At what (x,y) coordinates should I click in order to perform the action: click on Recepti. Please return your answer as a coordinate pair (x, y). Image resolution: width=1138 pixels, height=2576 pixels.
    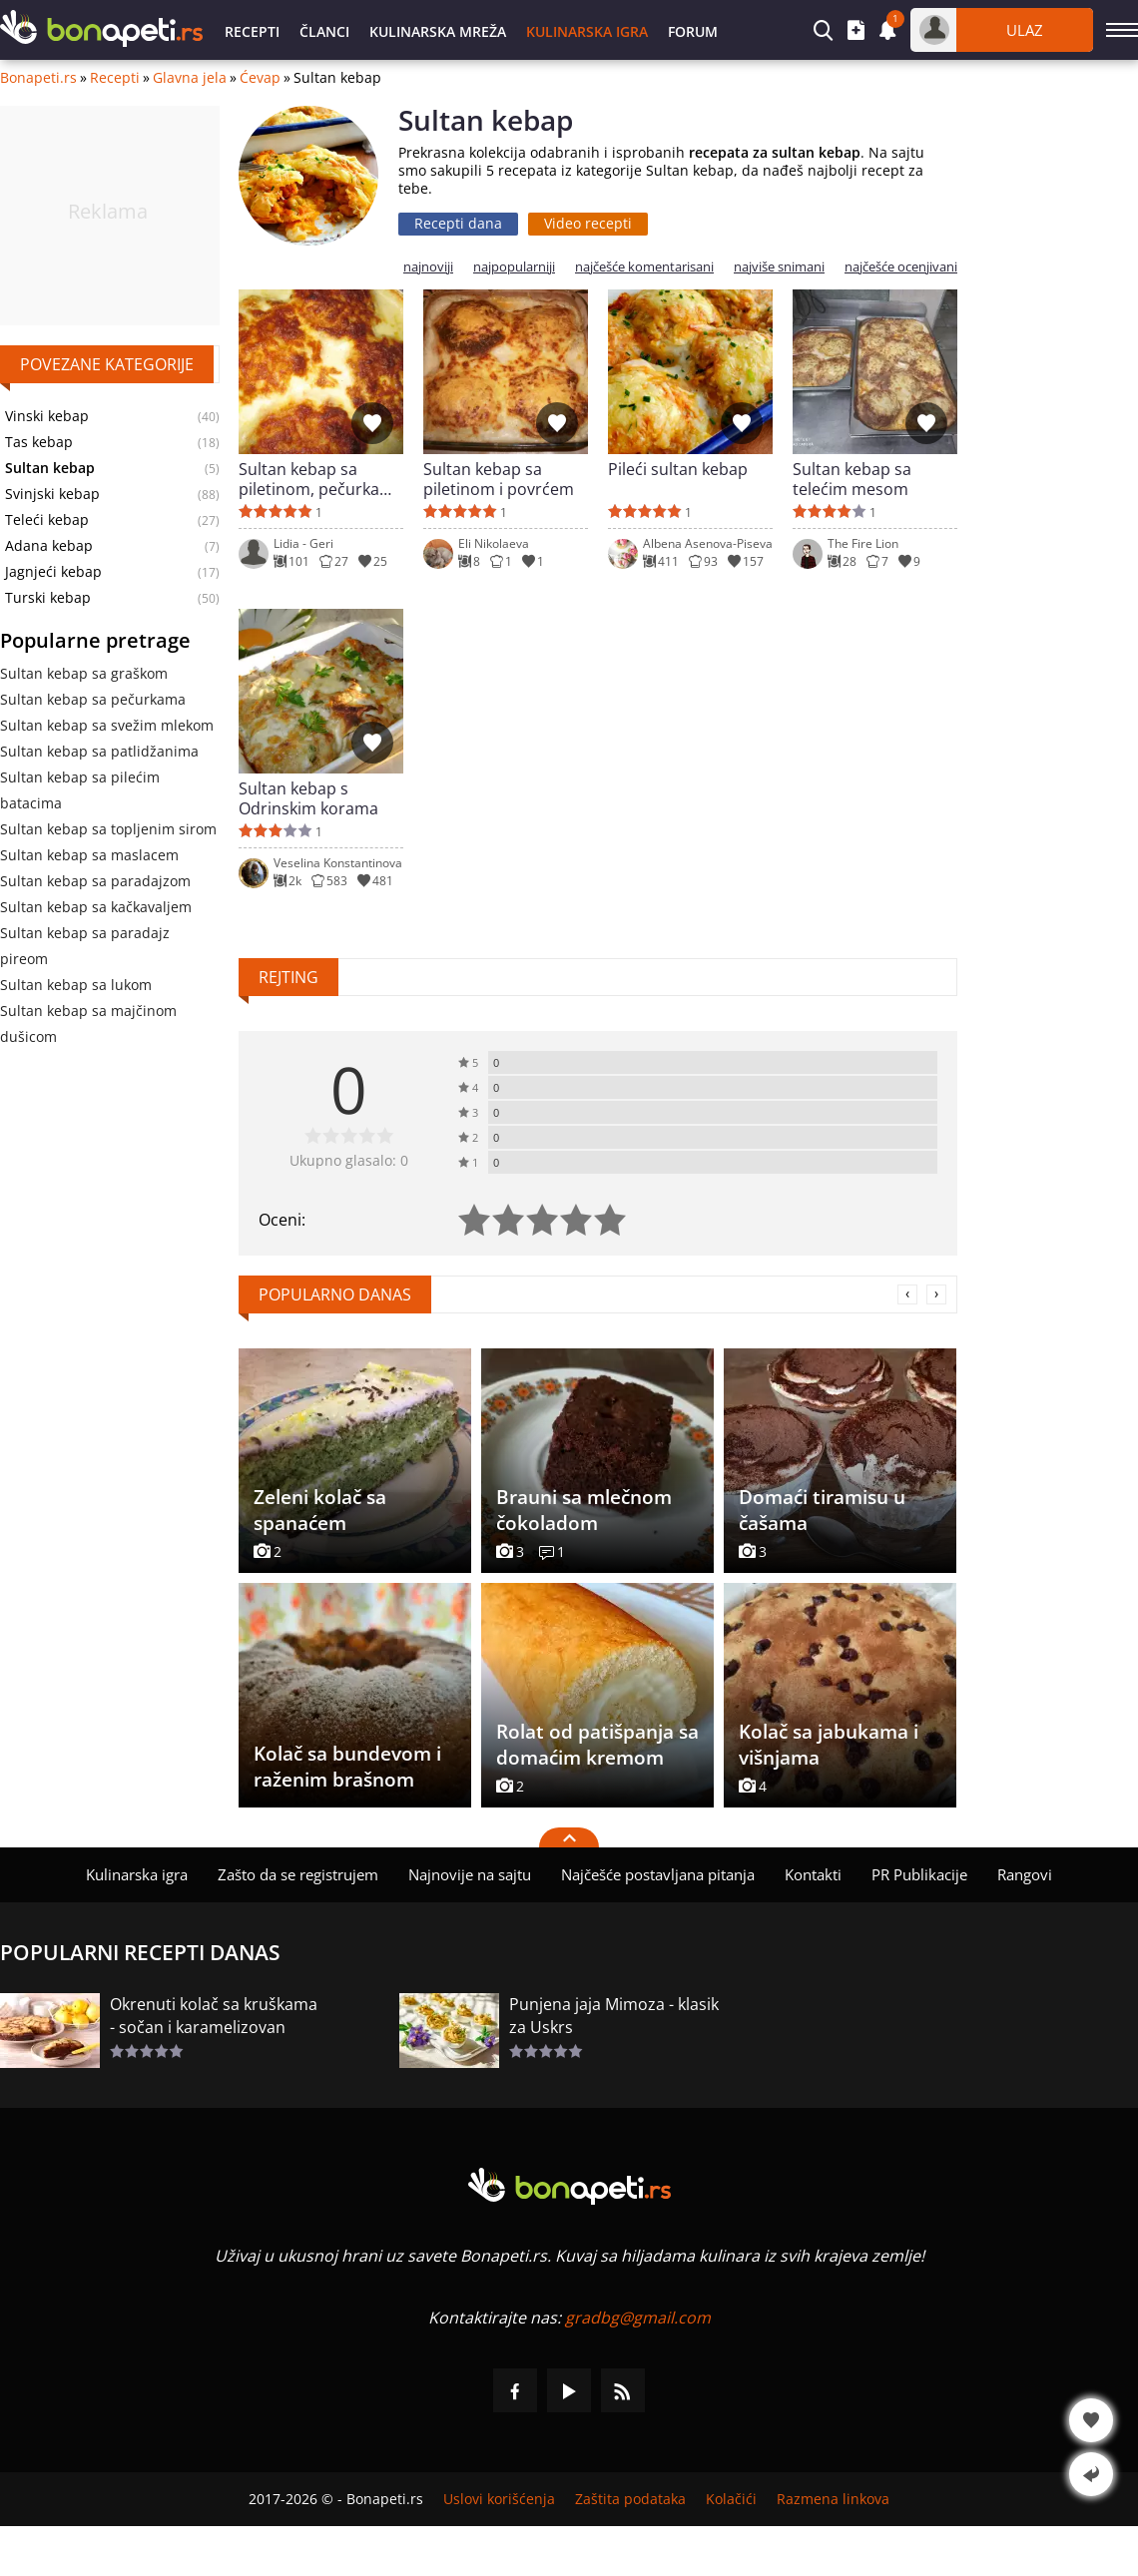
    Looking at the image, I should click on (252, 31).